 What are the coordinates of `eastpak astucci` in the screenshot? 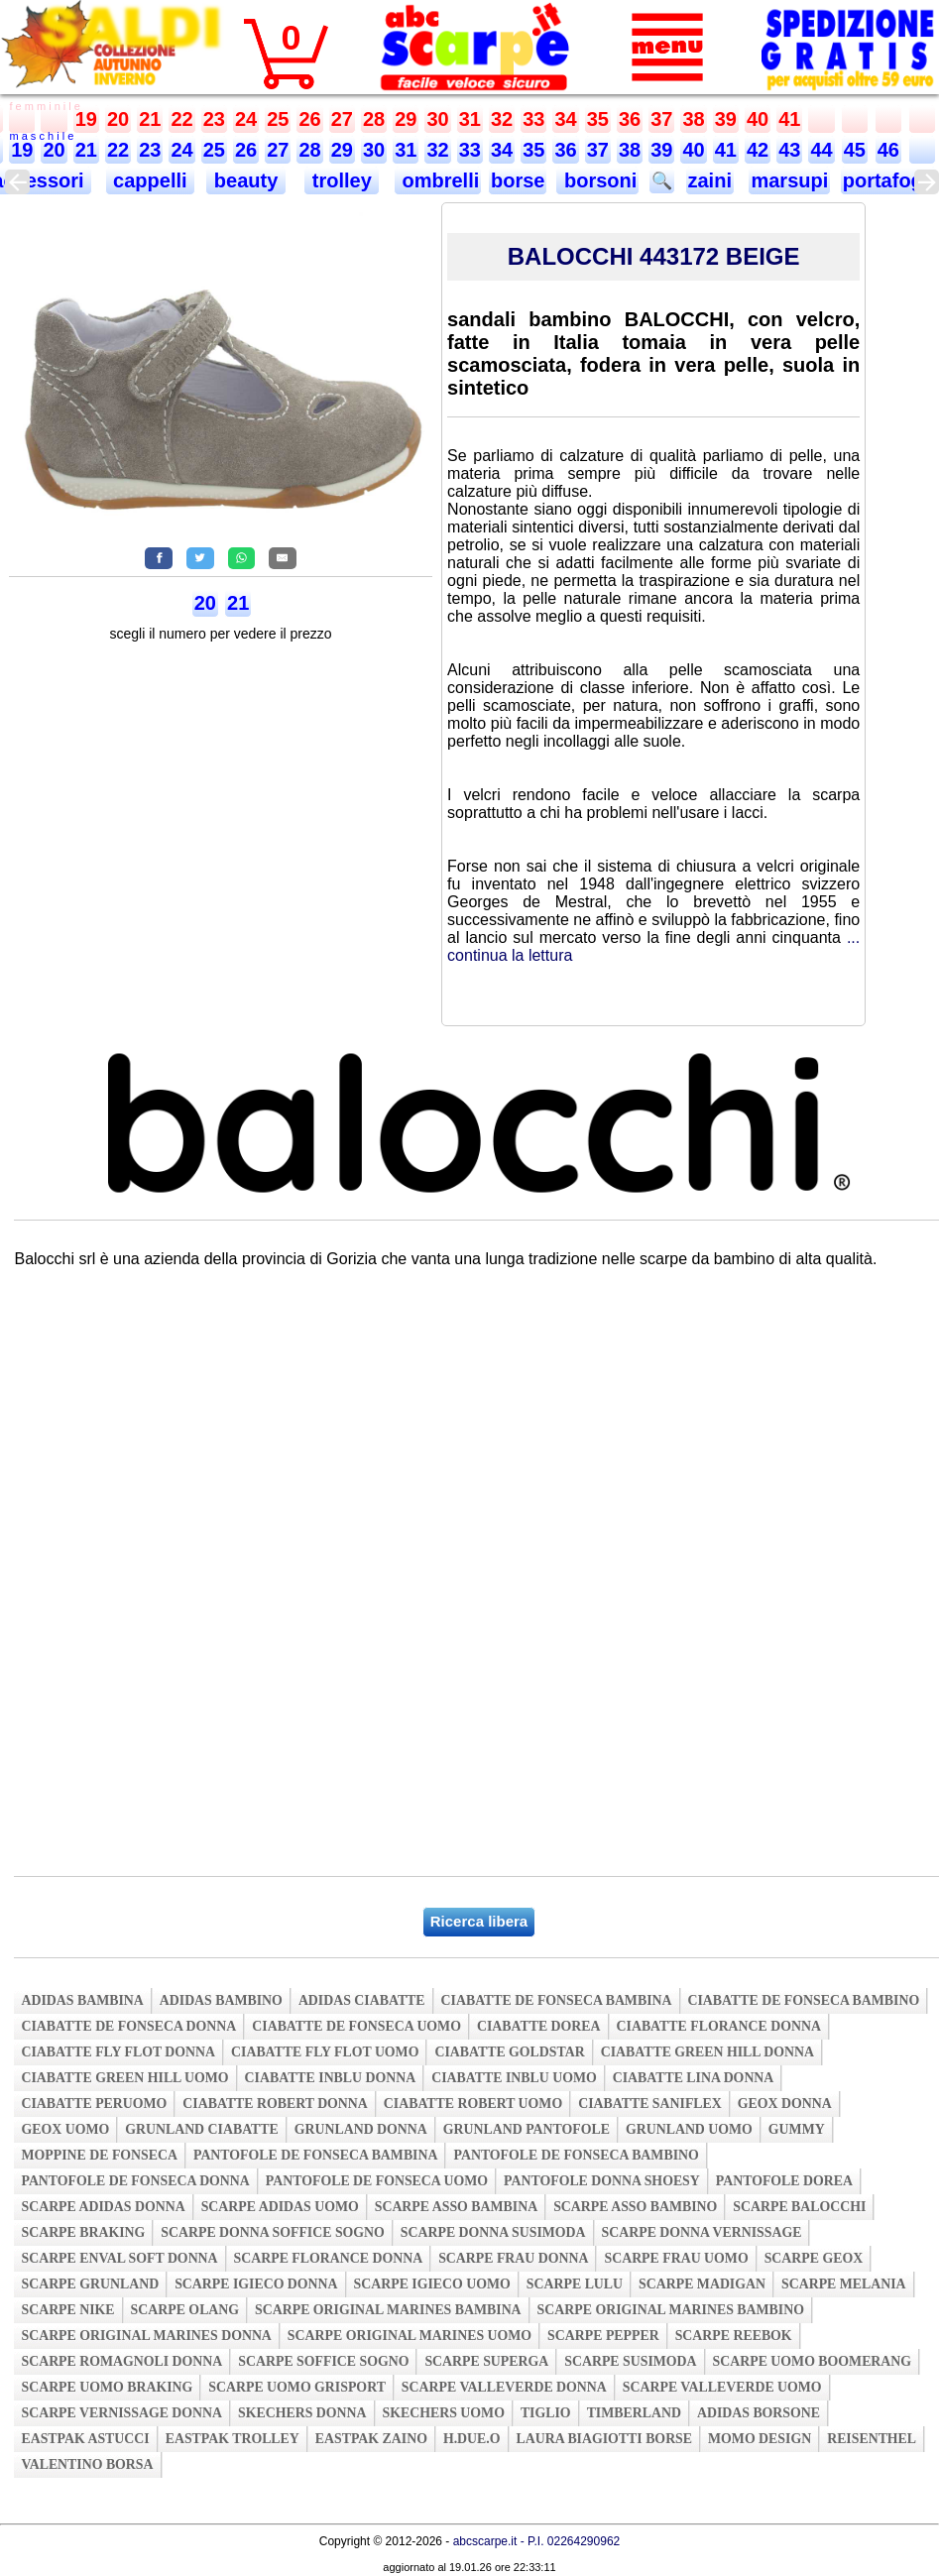 It's located at (85, 2438).